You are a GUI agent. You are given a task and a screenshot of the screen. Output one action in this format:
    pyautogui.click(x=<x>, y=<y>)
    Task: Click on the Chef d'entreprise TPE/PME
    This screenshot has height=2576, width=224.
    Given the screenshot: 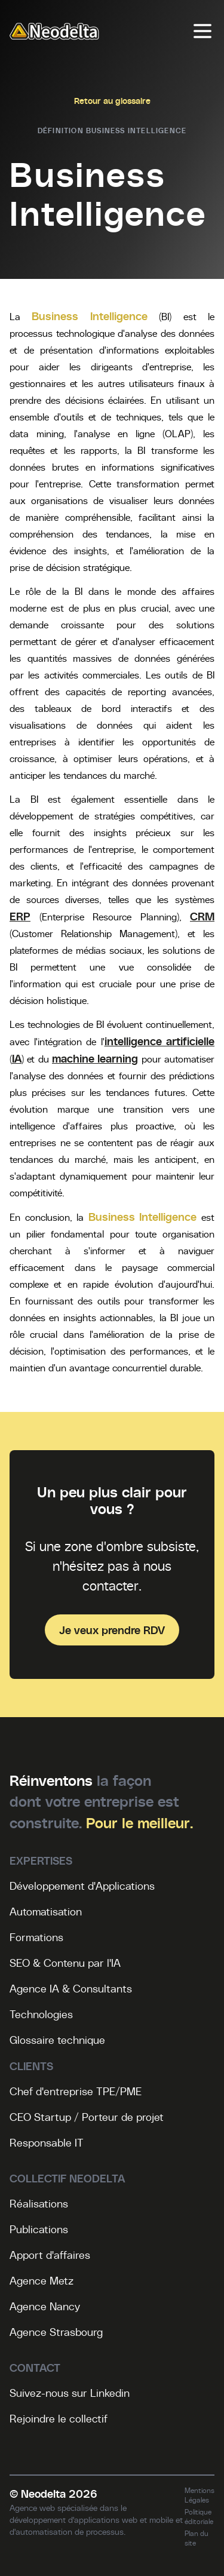 What is the action you would take?
    pyautogui.click(x=76, y=2091)
    